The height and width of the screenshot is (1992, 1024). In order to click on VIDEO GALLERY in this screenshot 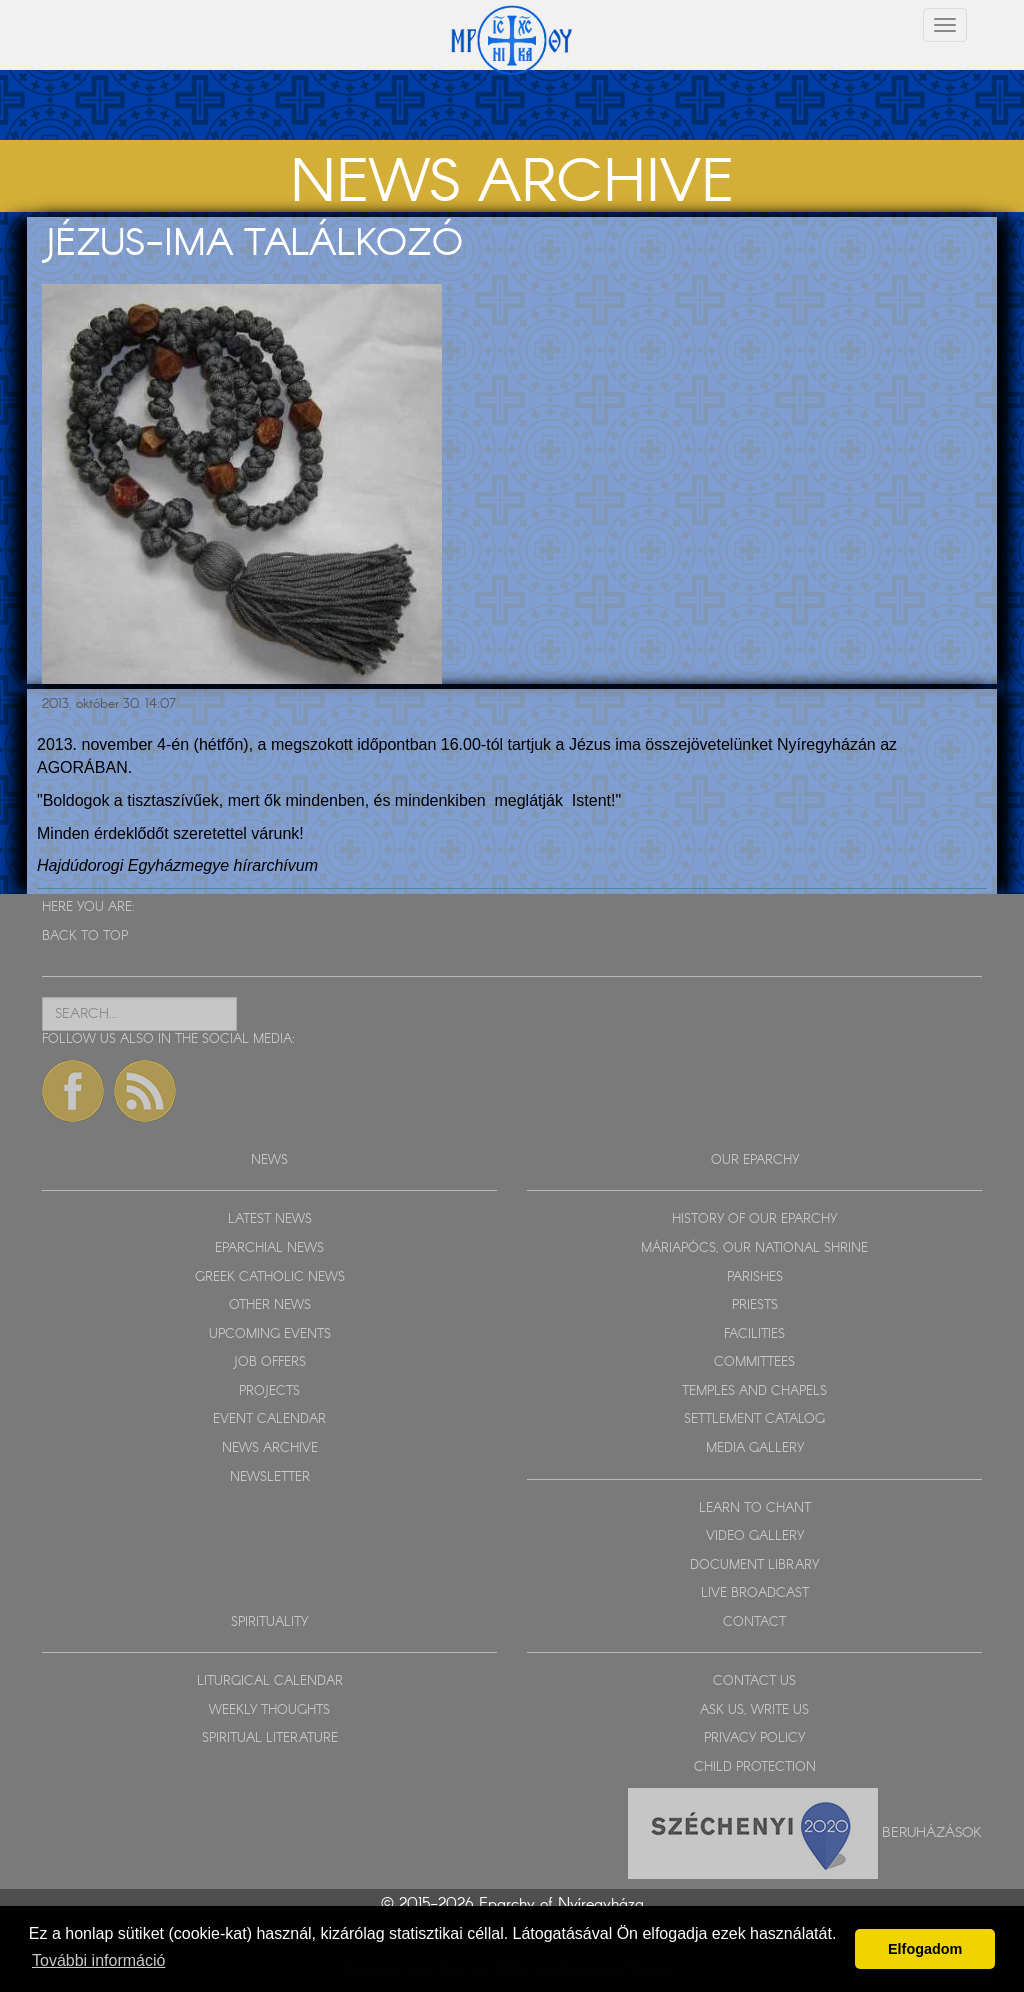, I will do `click(755, 1536)`.